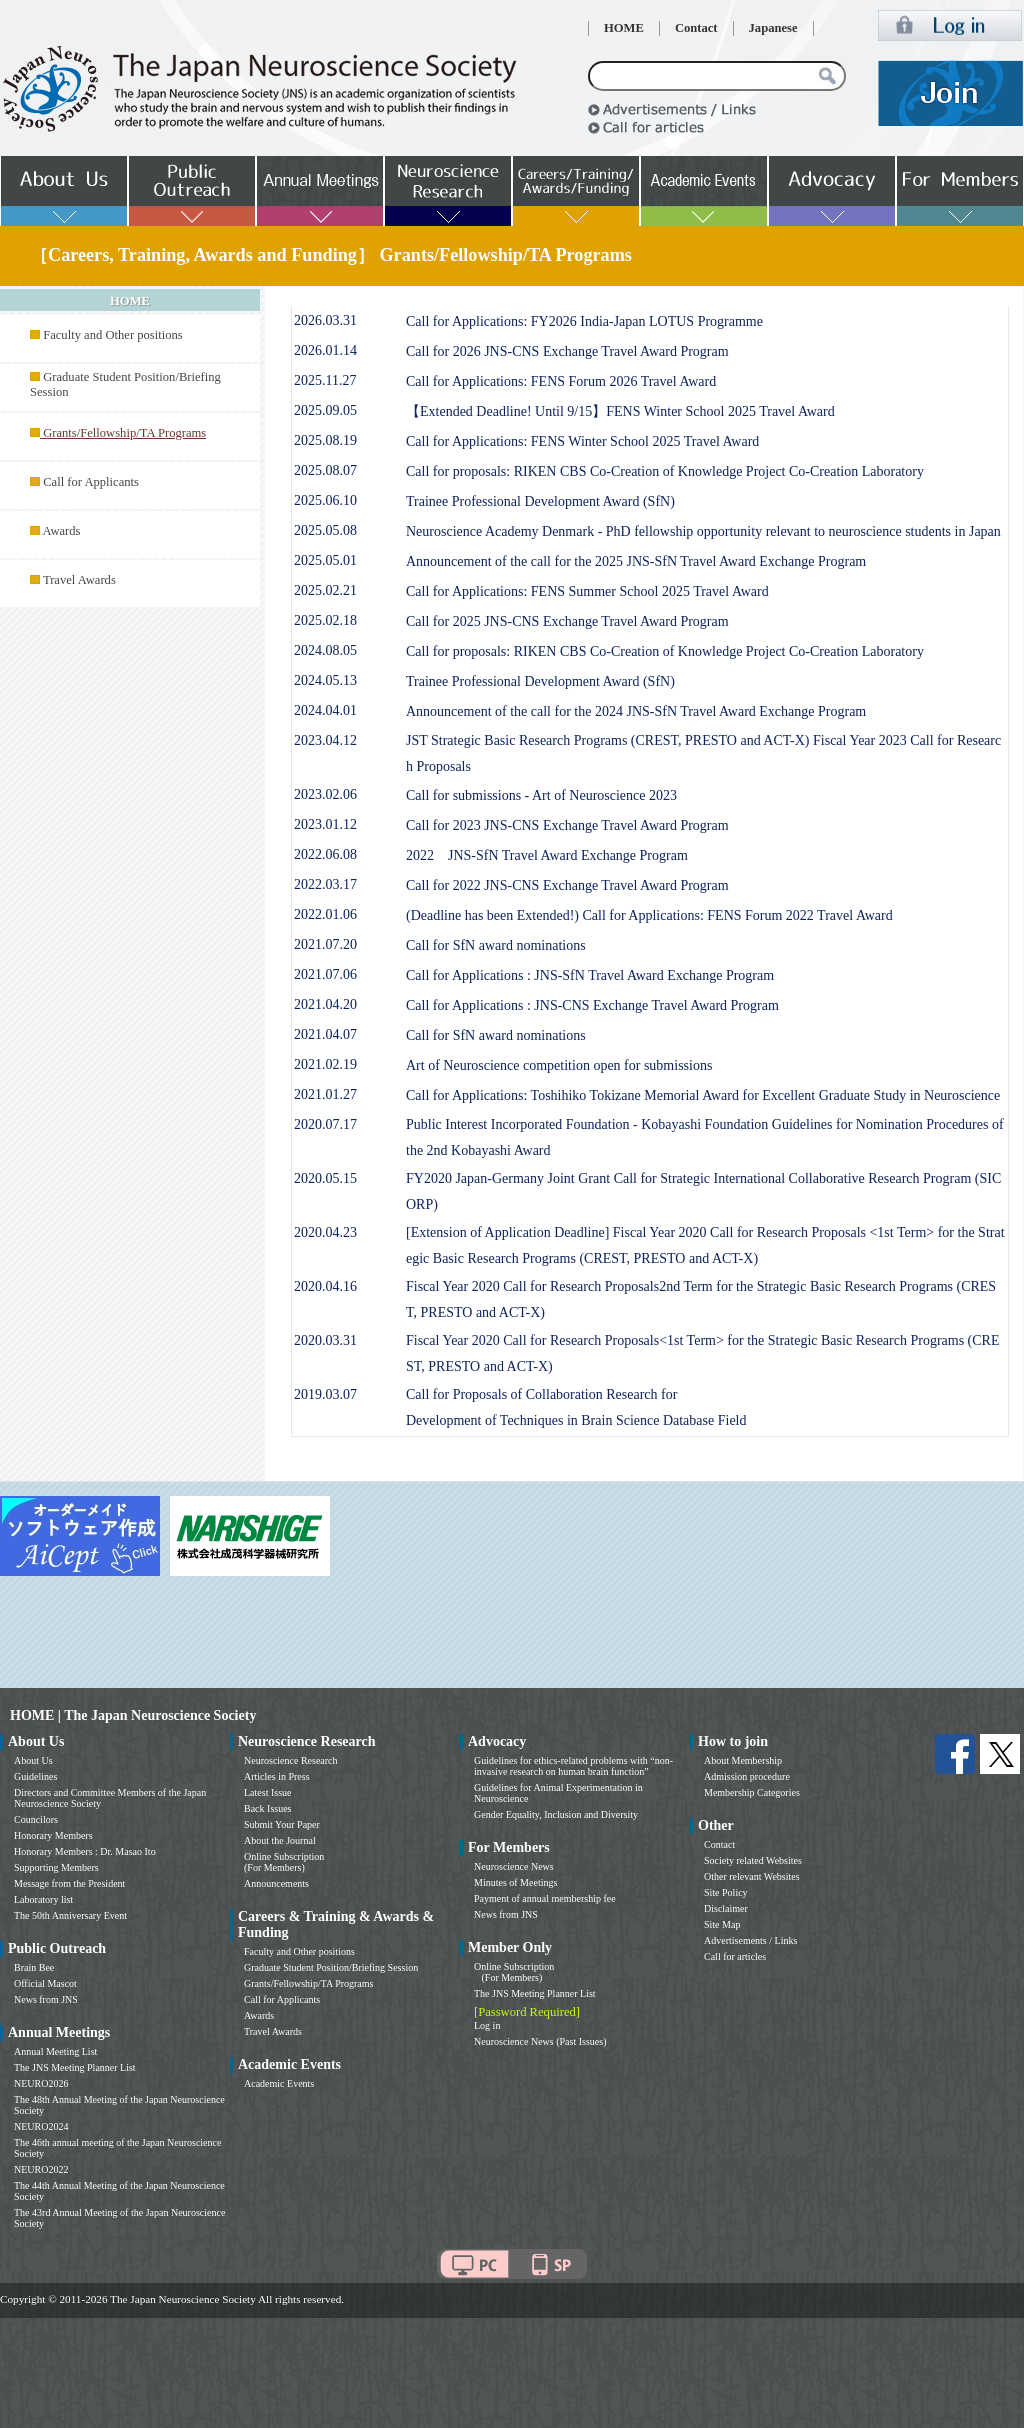 This screenshot has width=1024, height=2428. Describe the element at coordinates (325, 350) in the screenshot. I see `2026.01.14` at that location.